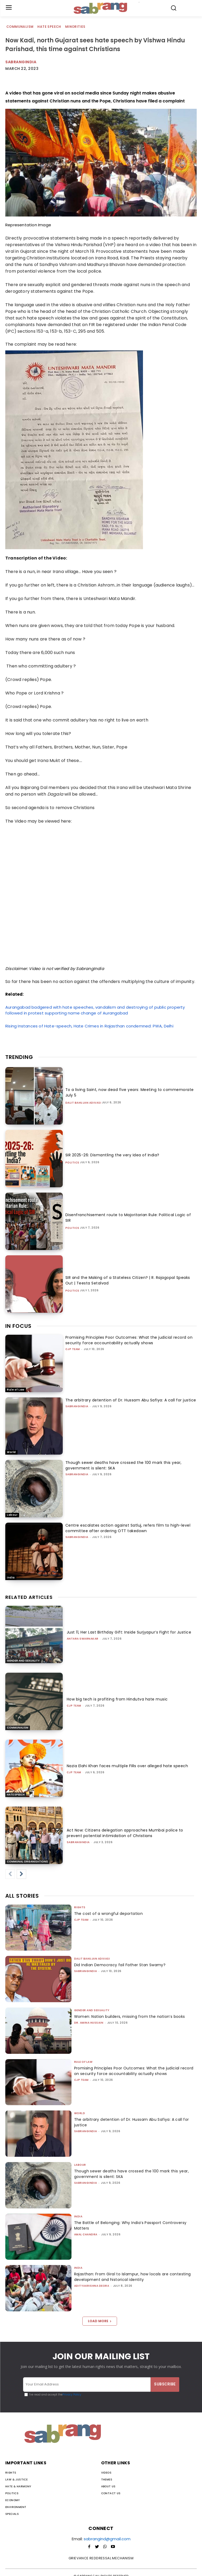 The width and height of the screenshot is (202, 2576). What do you see at coordinates (27, 1862) in the screenshot?
I see `Communal Organisations` at bounding box center [27, 1862].